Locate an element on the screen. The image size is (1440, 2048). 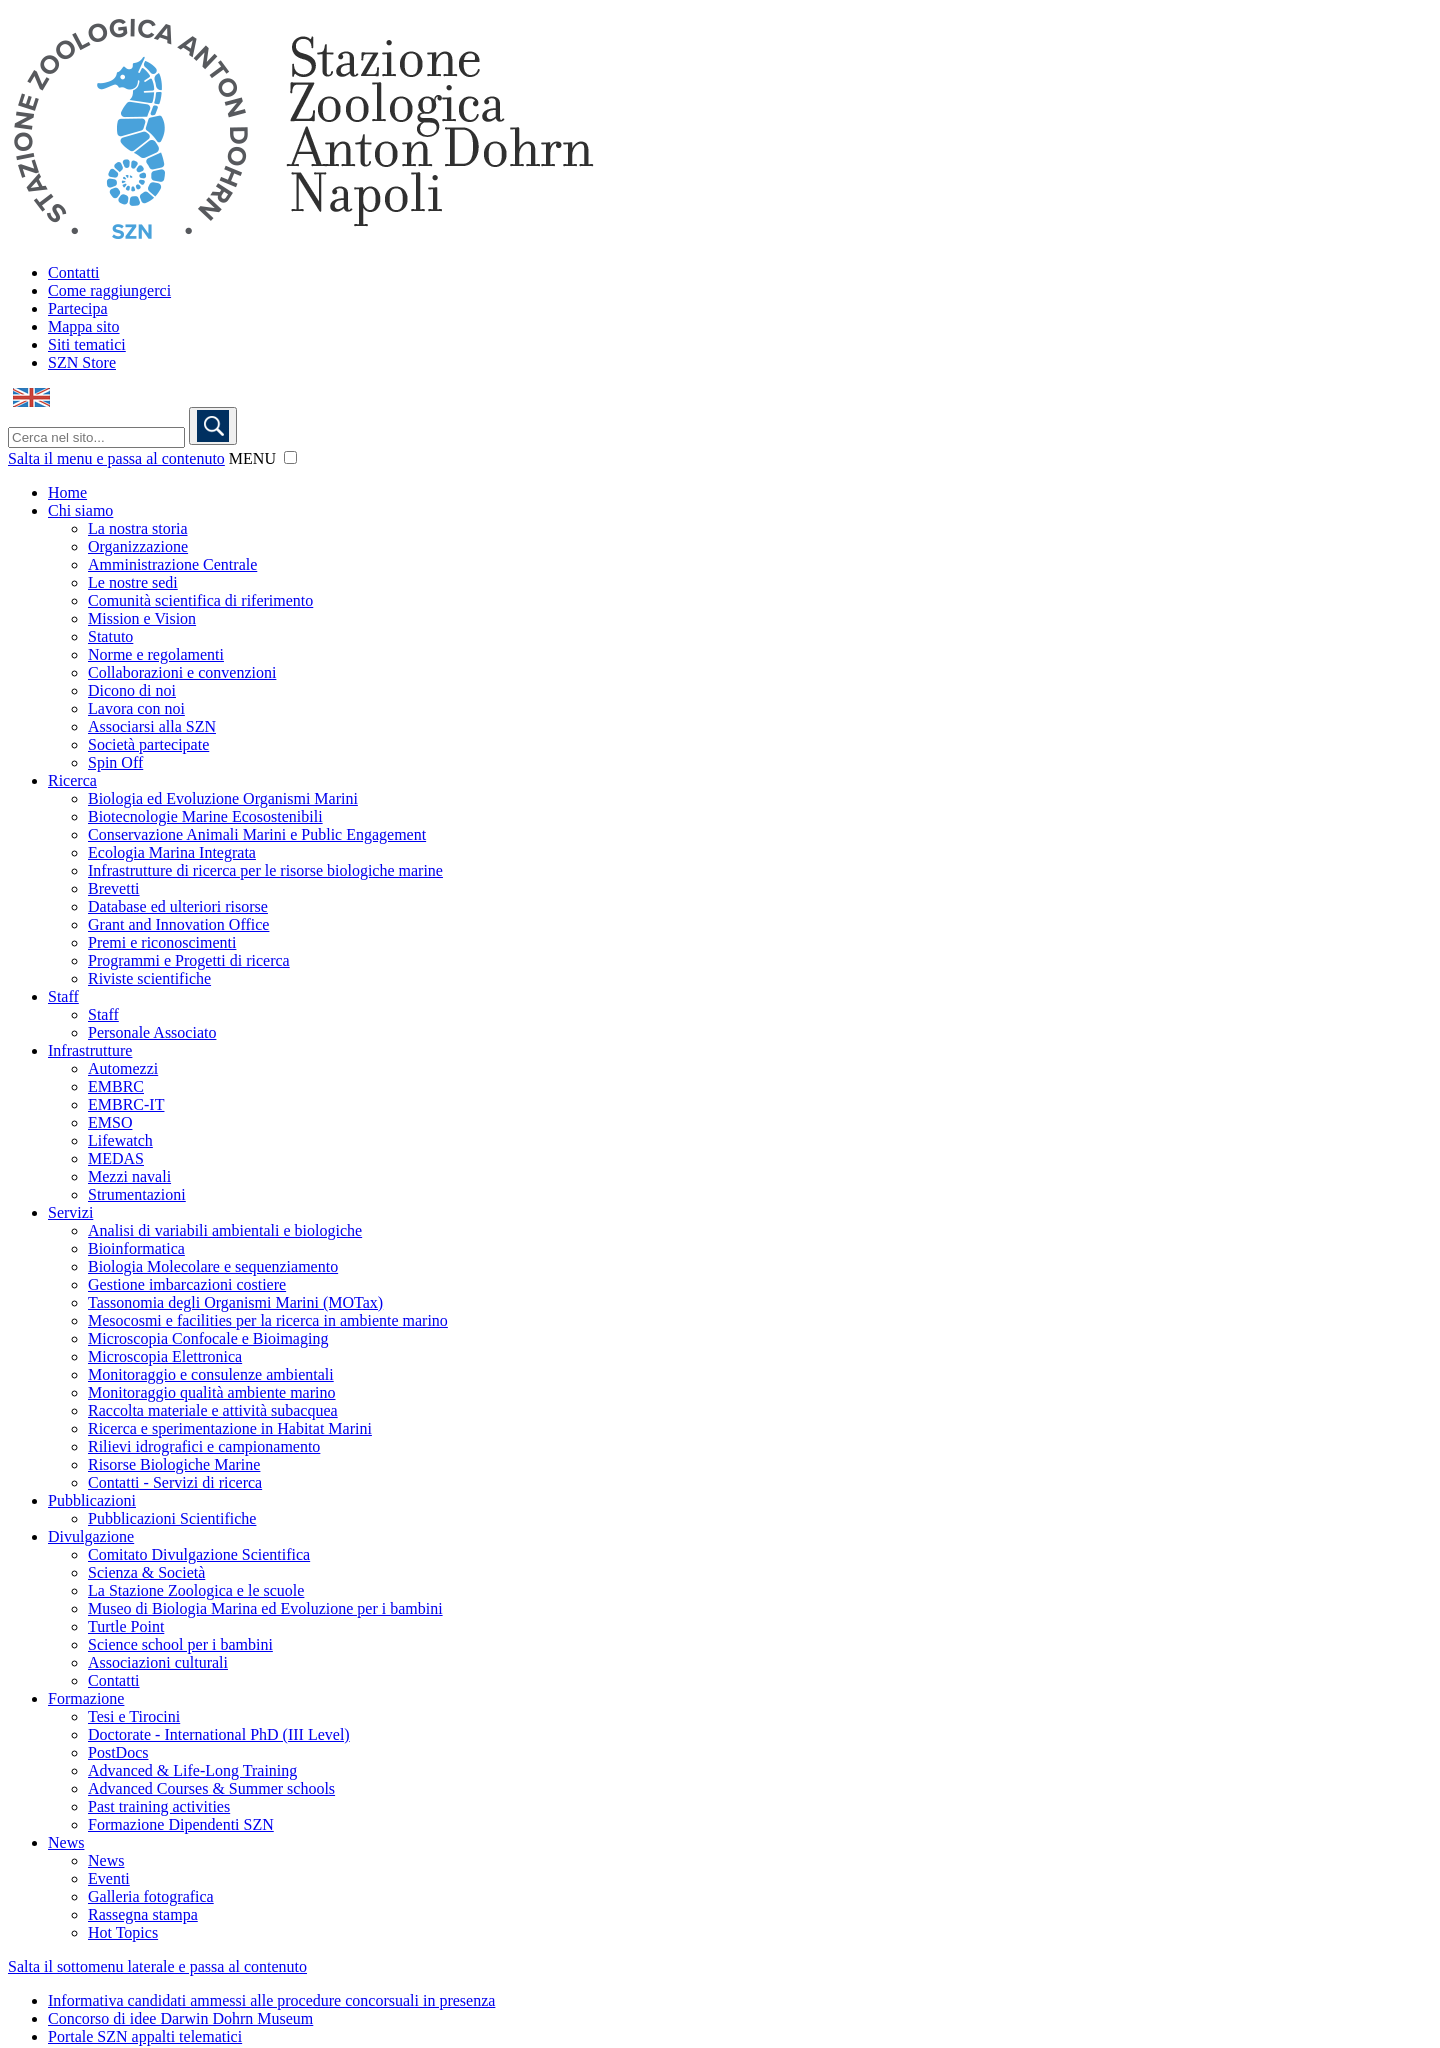
Associazioni culturali is located at coordinates (158, 1662).